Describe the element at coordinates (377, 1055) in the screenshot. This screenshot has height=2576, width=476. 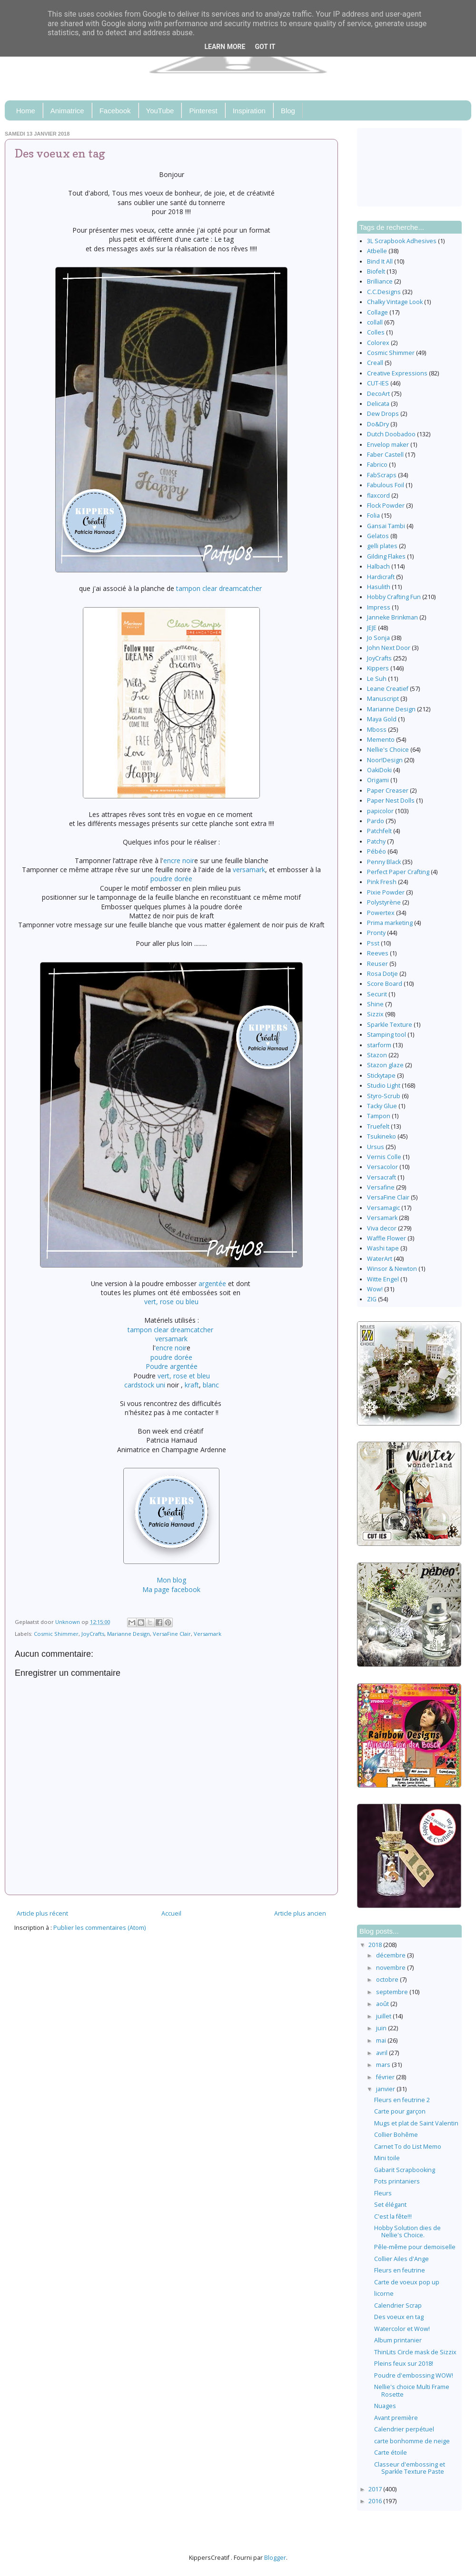
I see `Stazon` at that location.